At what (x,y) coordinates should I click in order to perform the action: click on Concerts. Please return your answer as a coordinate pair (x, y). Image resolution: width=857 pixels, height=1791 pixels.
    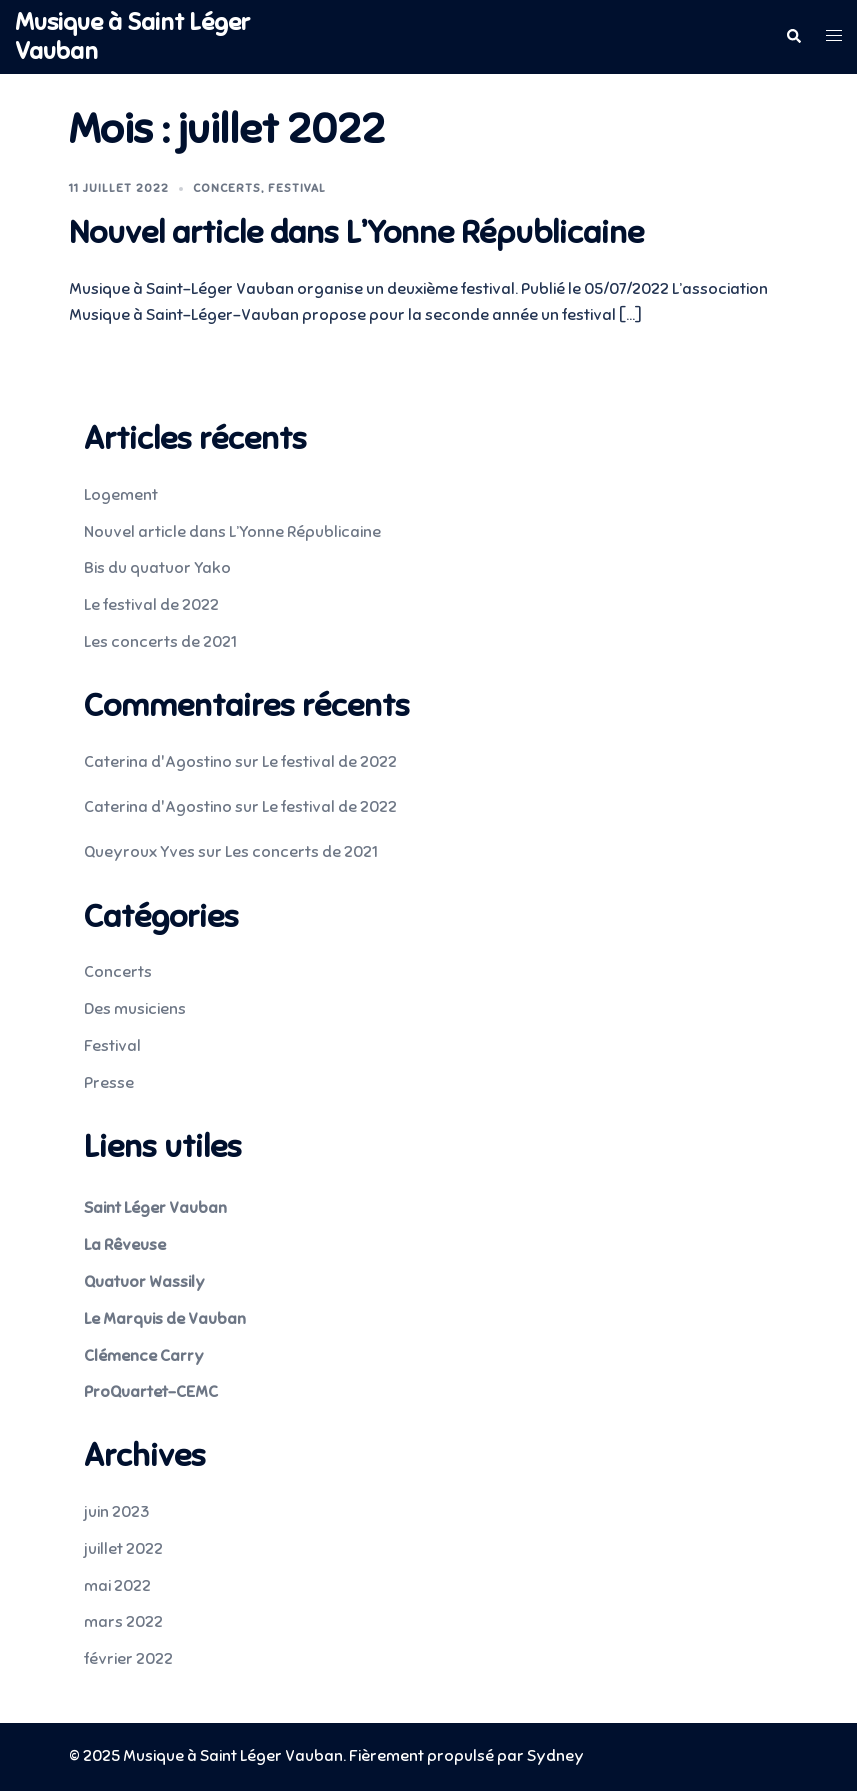
    Looking at the image, I should click on (227, 188).